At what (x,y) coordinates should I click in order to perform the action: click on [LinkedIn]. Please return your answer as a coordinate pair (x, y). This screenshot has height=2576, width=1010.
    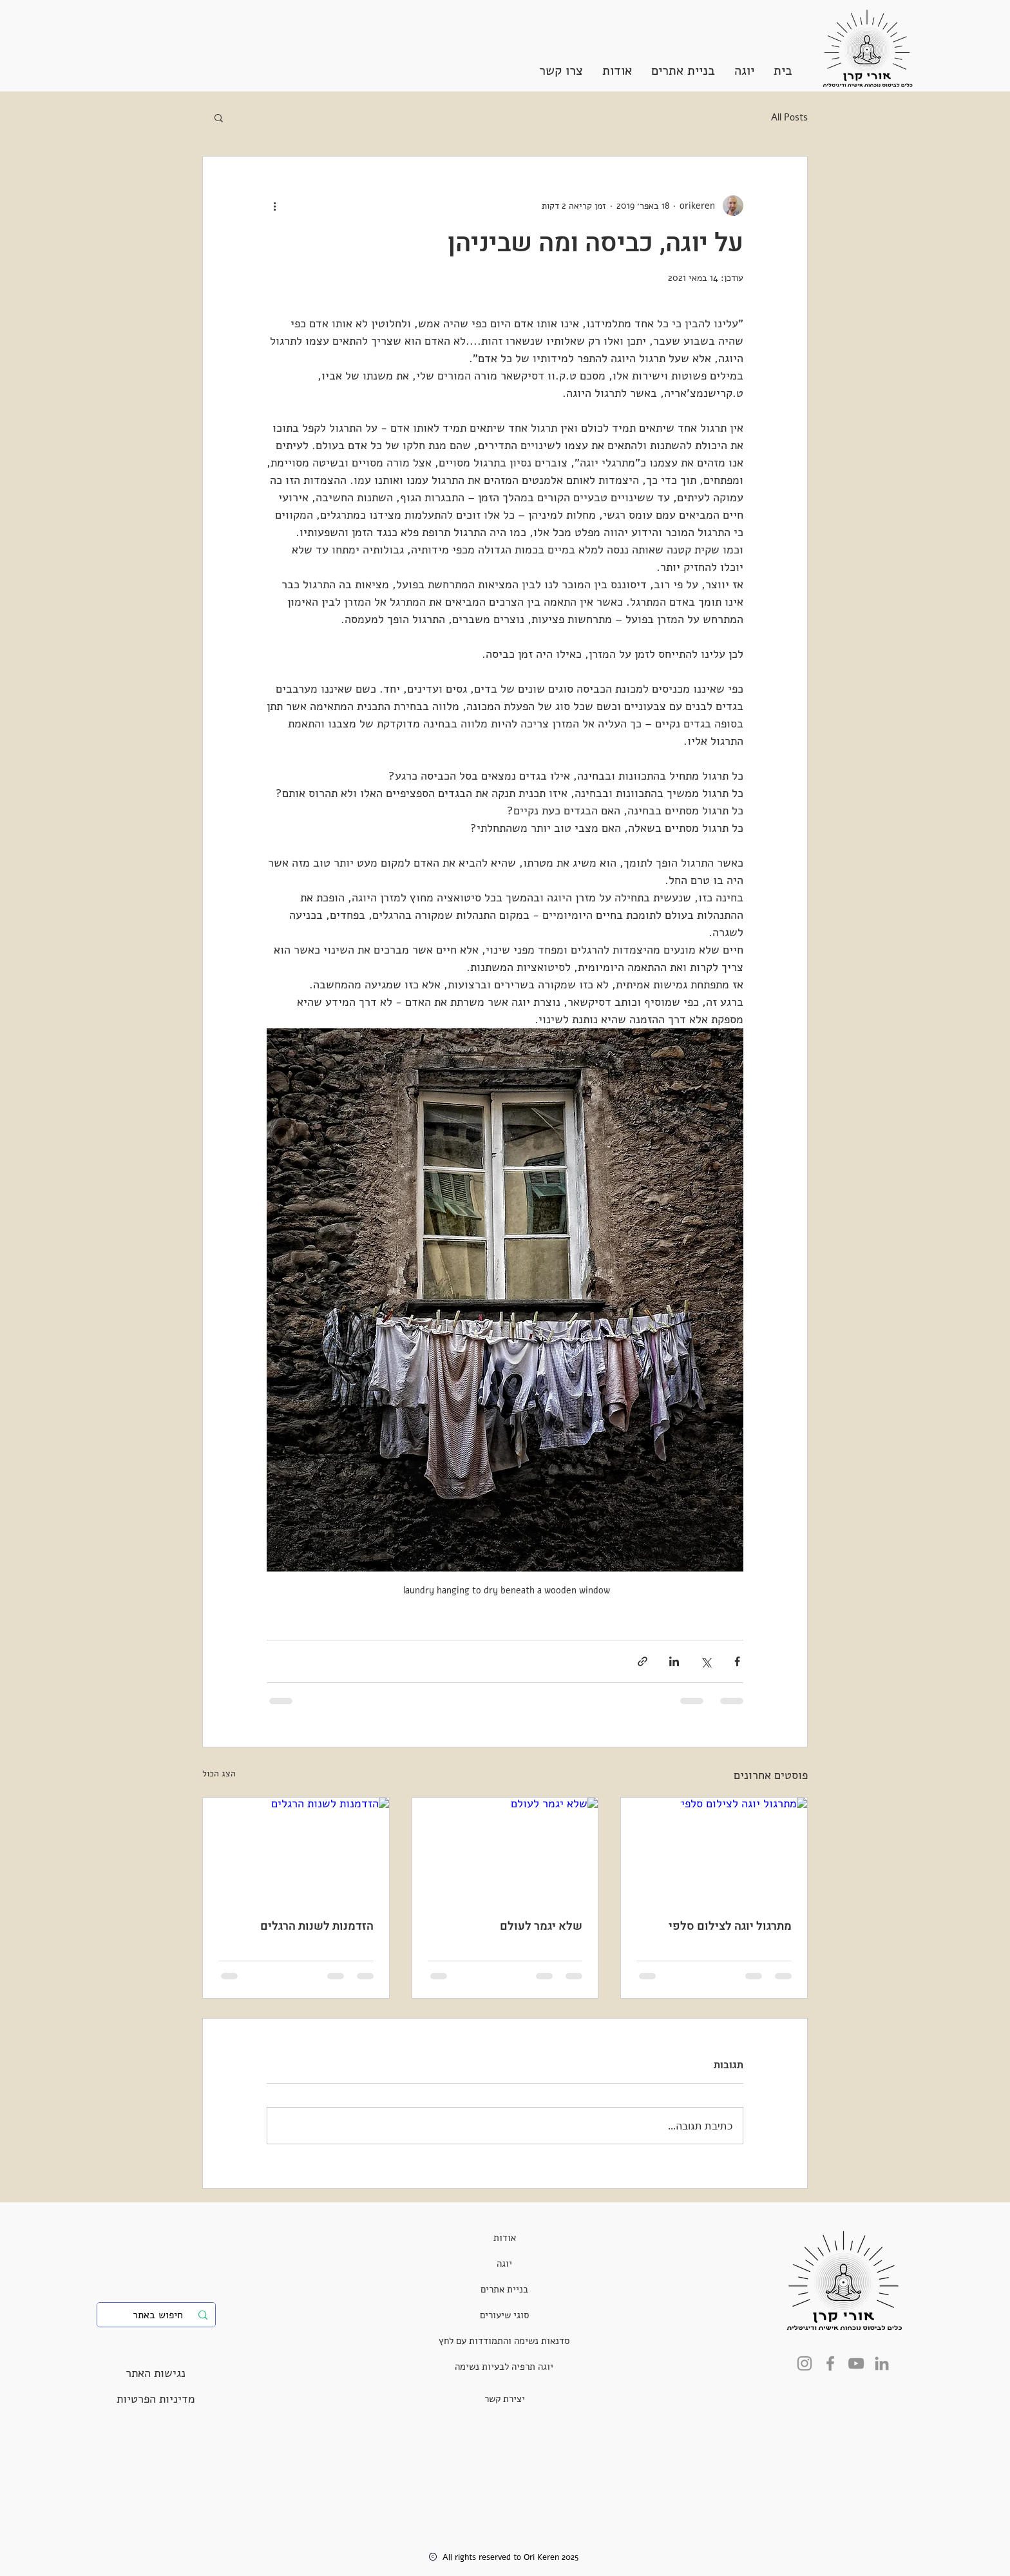
    Looking at the image, I should click on (881, 2363).